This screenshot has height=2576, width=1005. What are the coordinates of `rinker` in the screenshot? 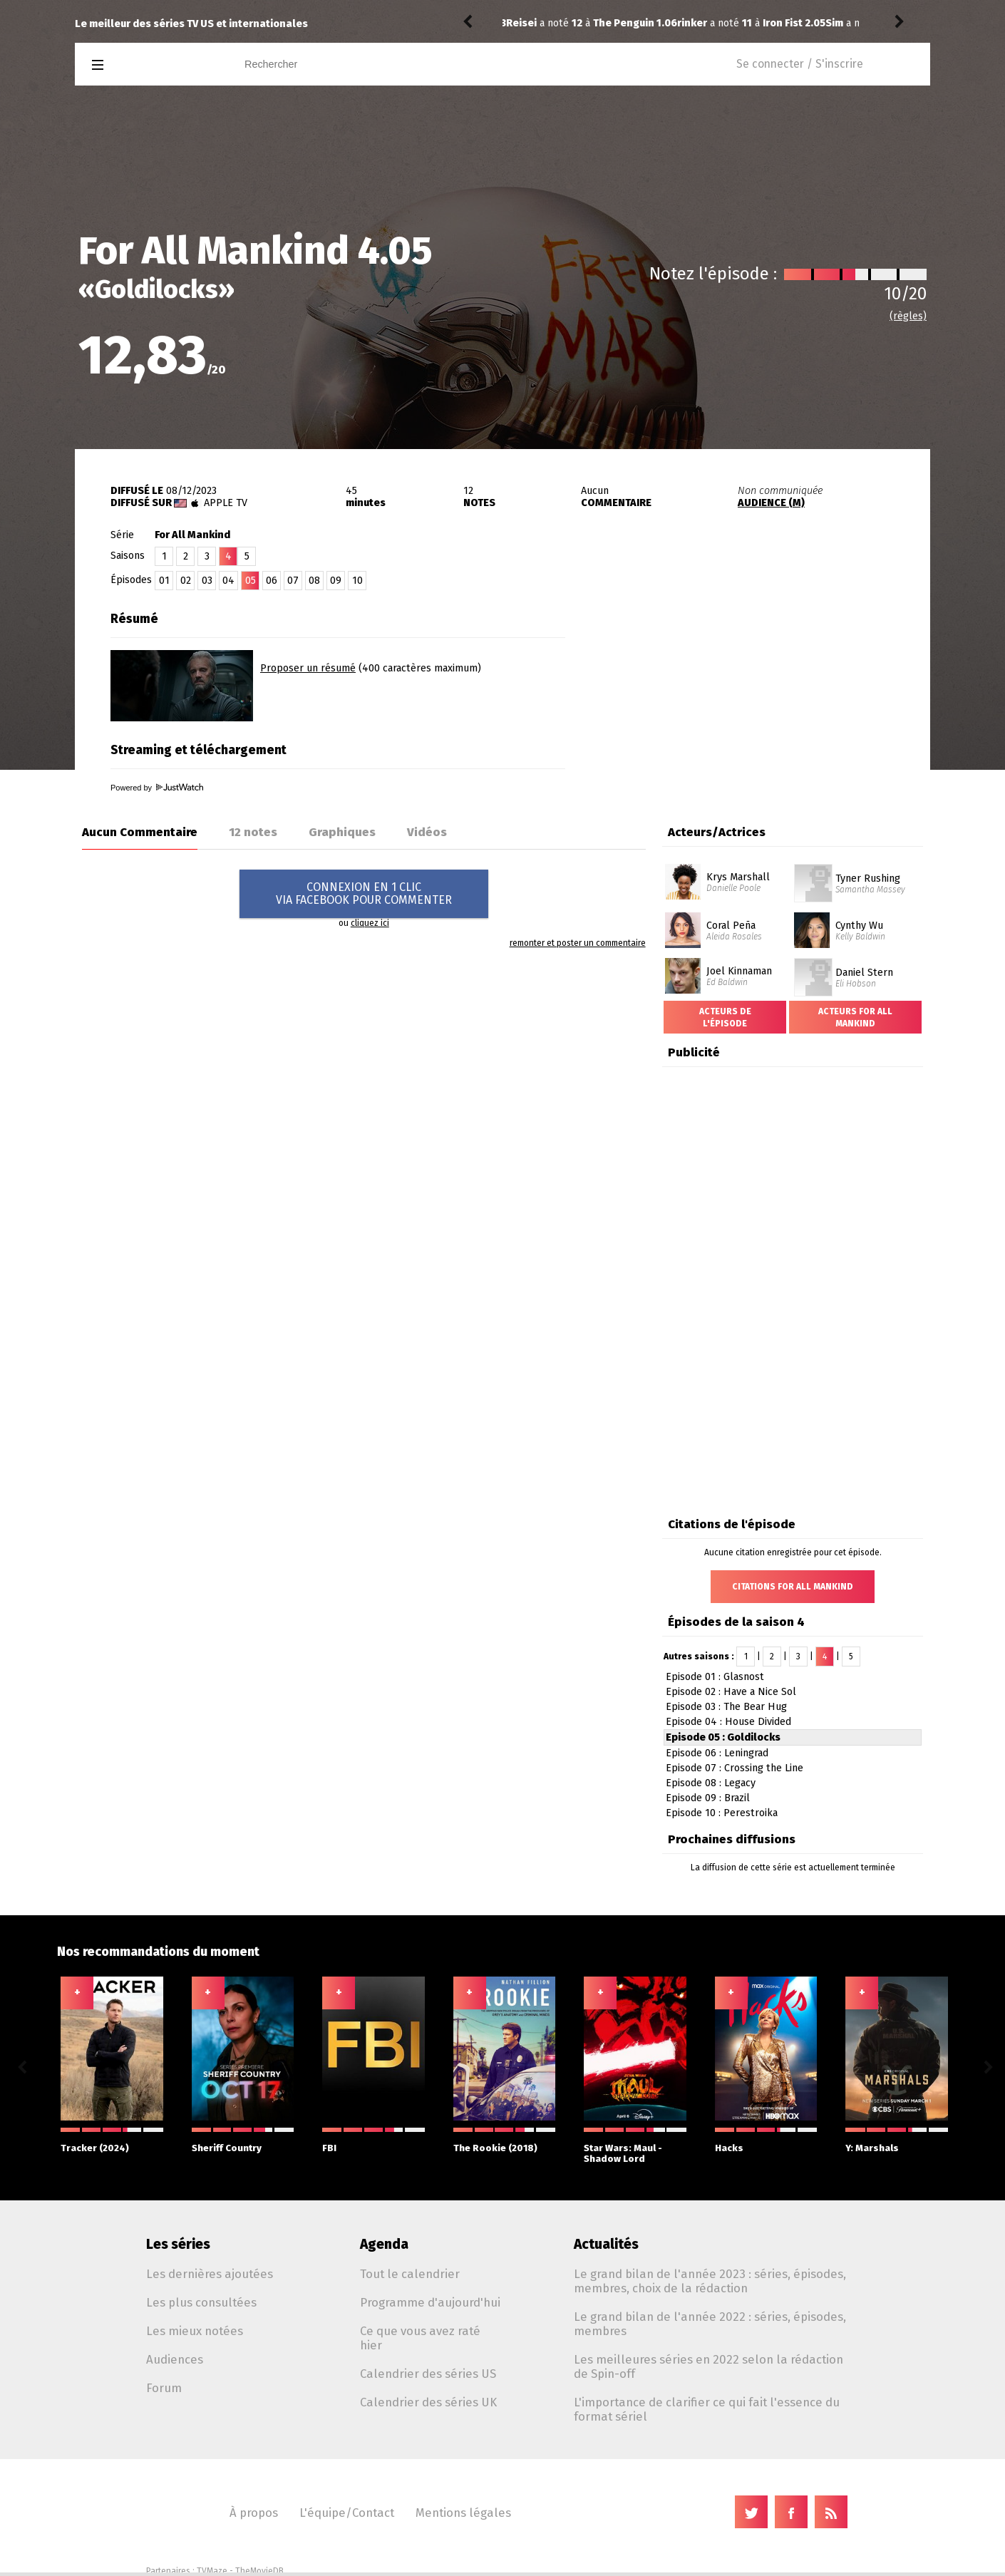 It's located at (521, 23).